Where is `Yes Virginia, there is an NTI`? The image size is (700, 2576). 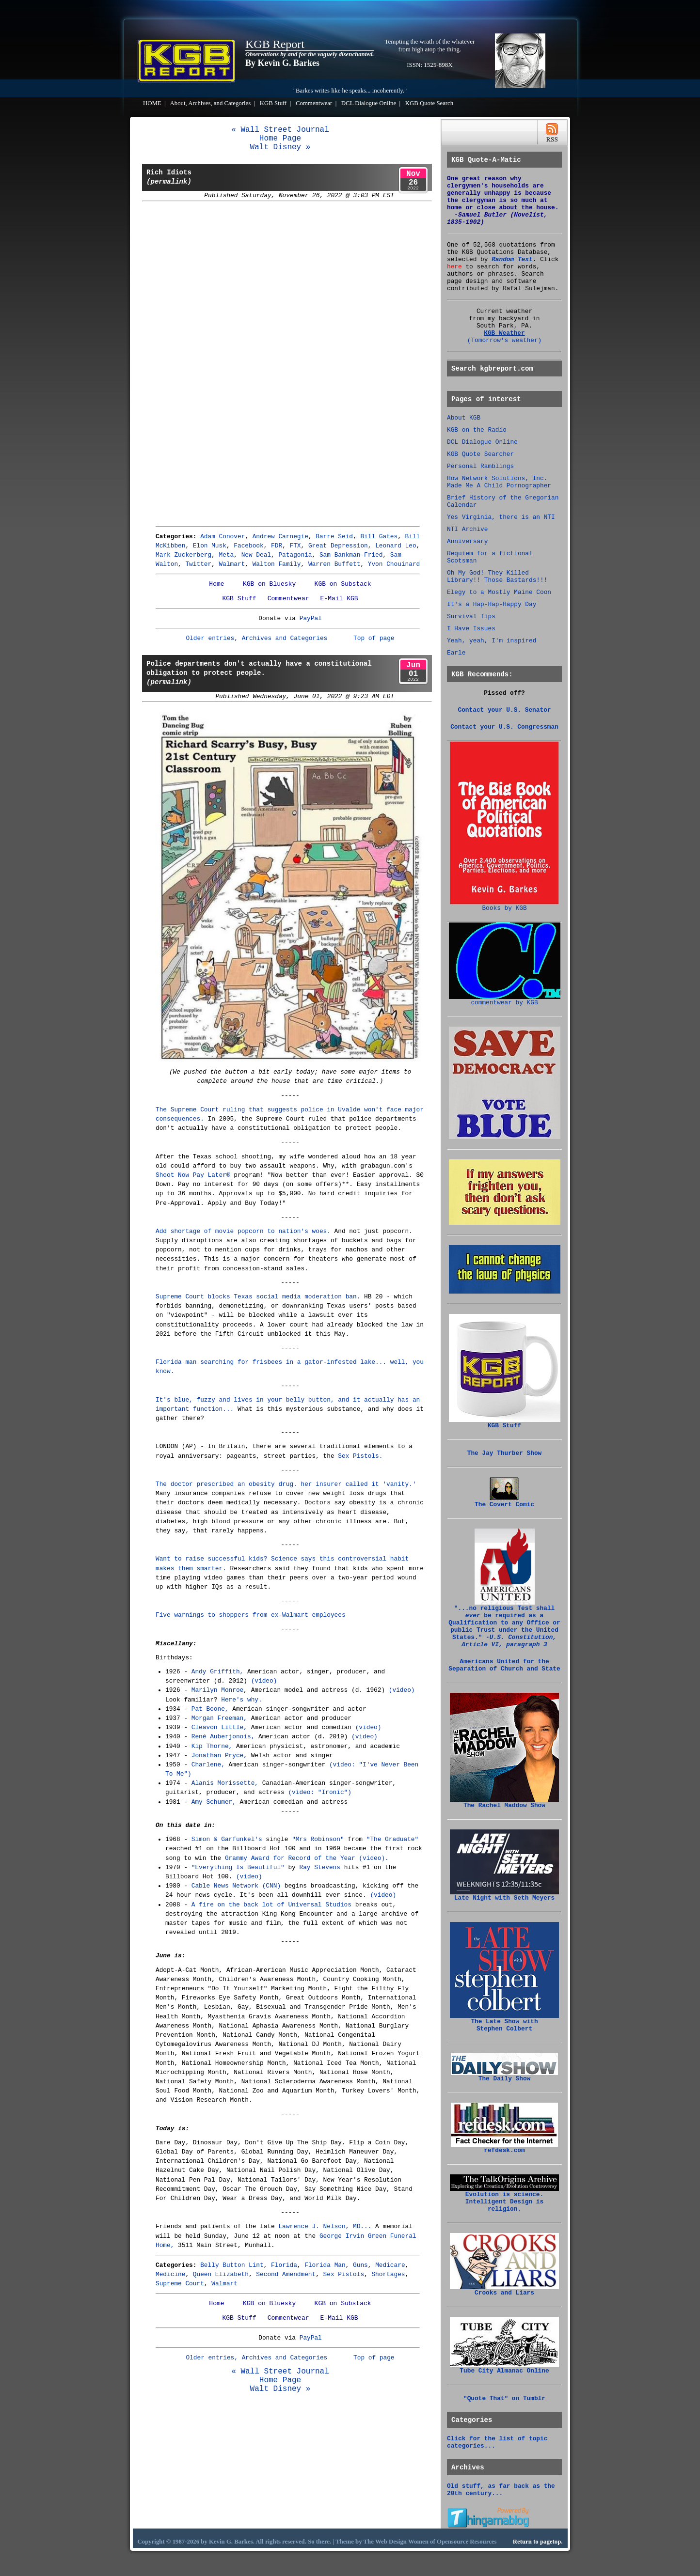
Yes Virginia, there is an NTI is located at coordinates (501, 517).